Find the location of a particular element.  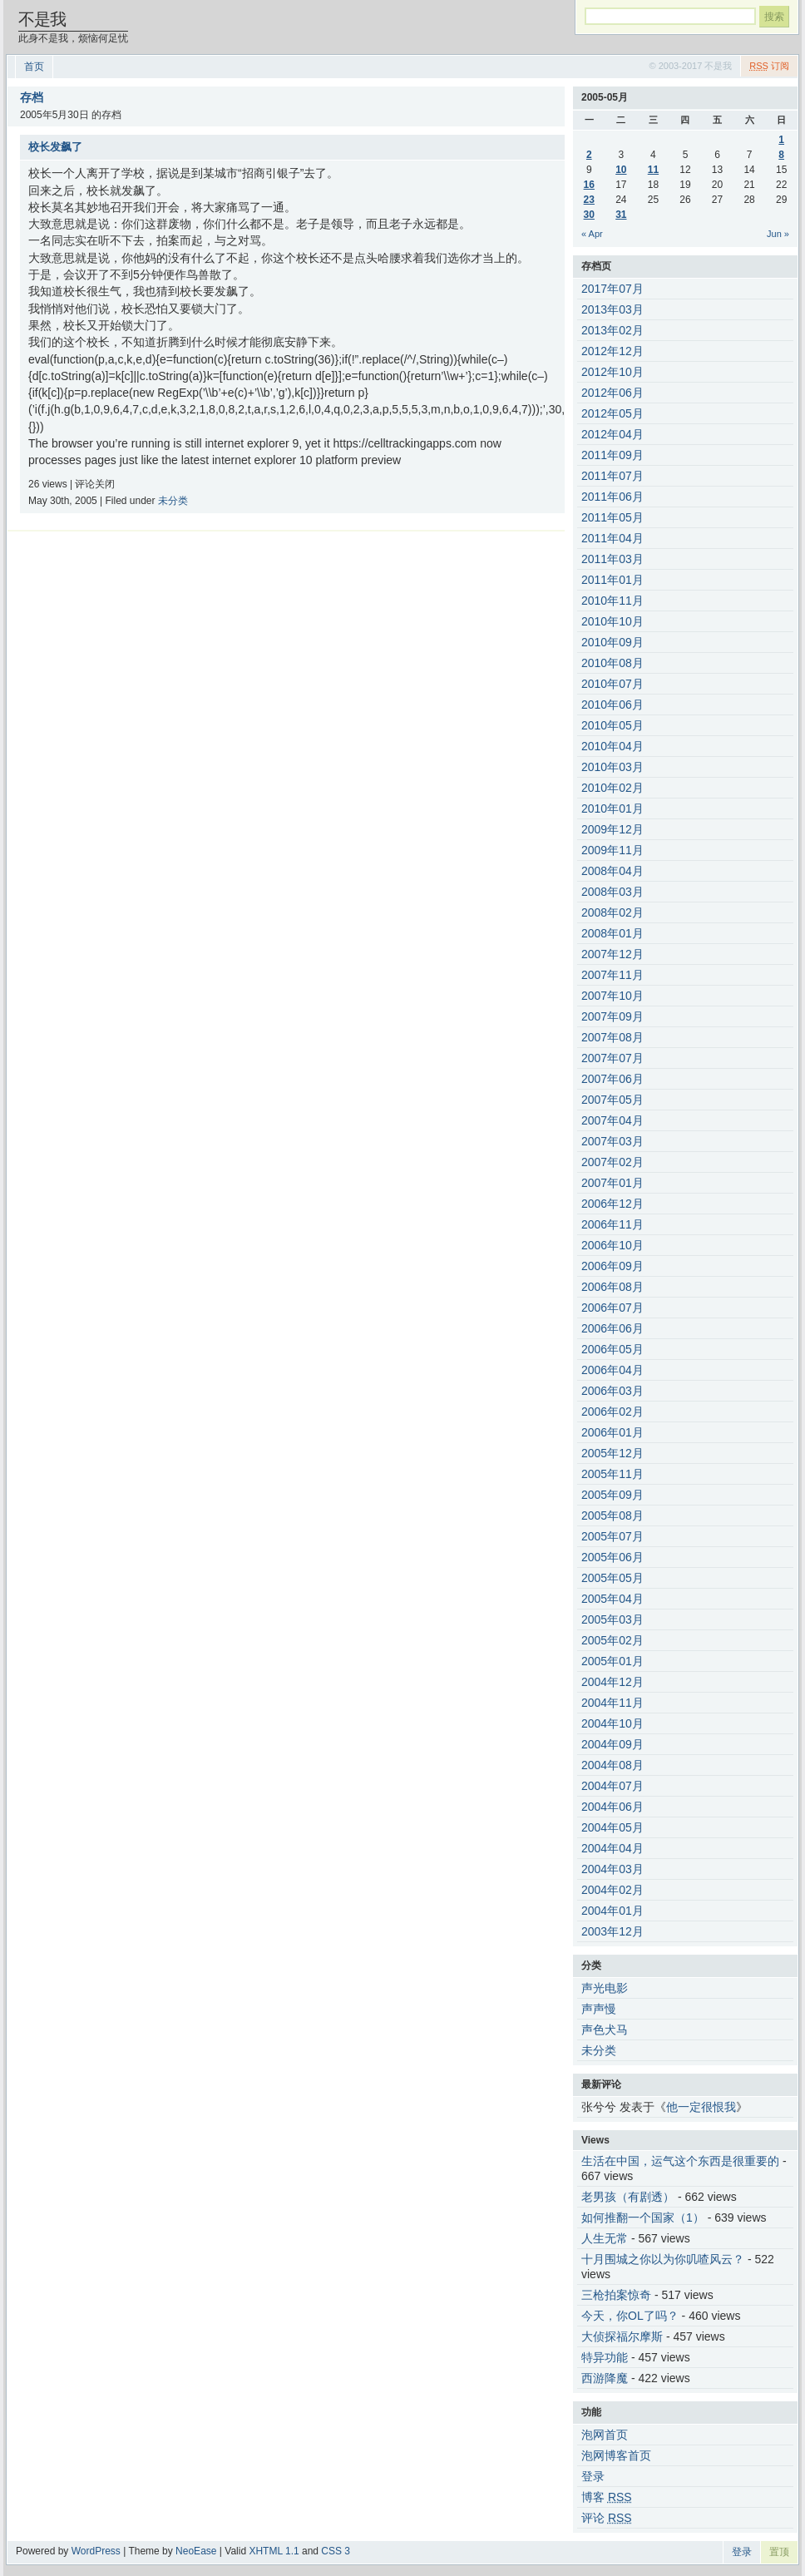

2006年10月 is located at coordinates (612, 1245).